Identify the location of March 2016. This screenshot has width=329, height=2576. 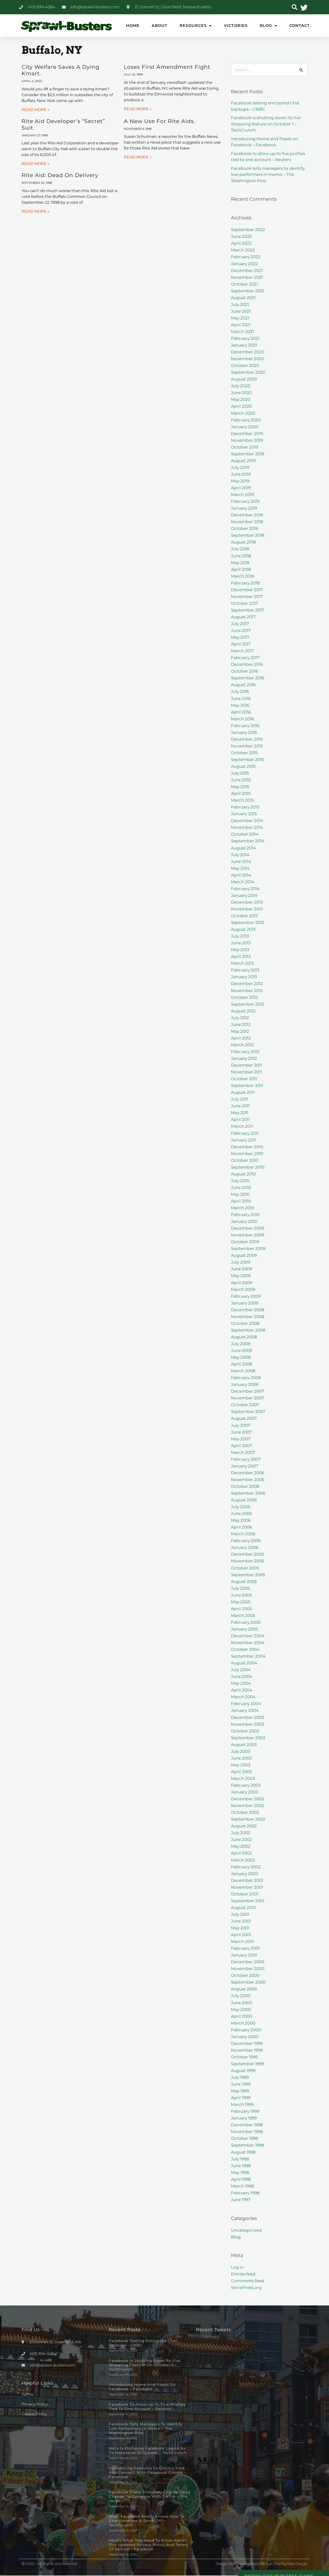
(242, 719).